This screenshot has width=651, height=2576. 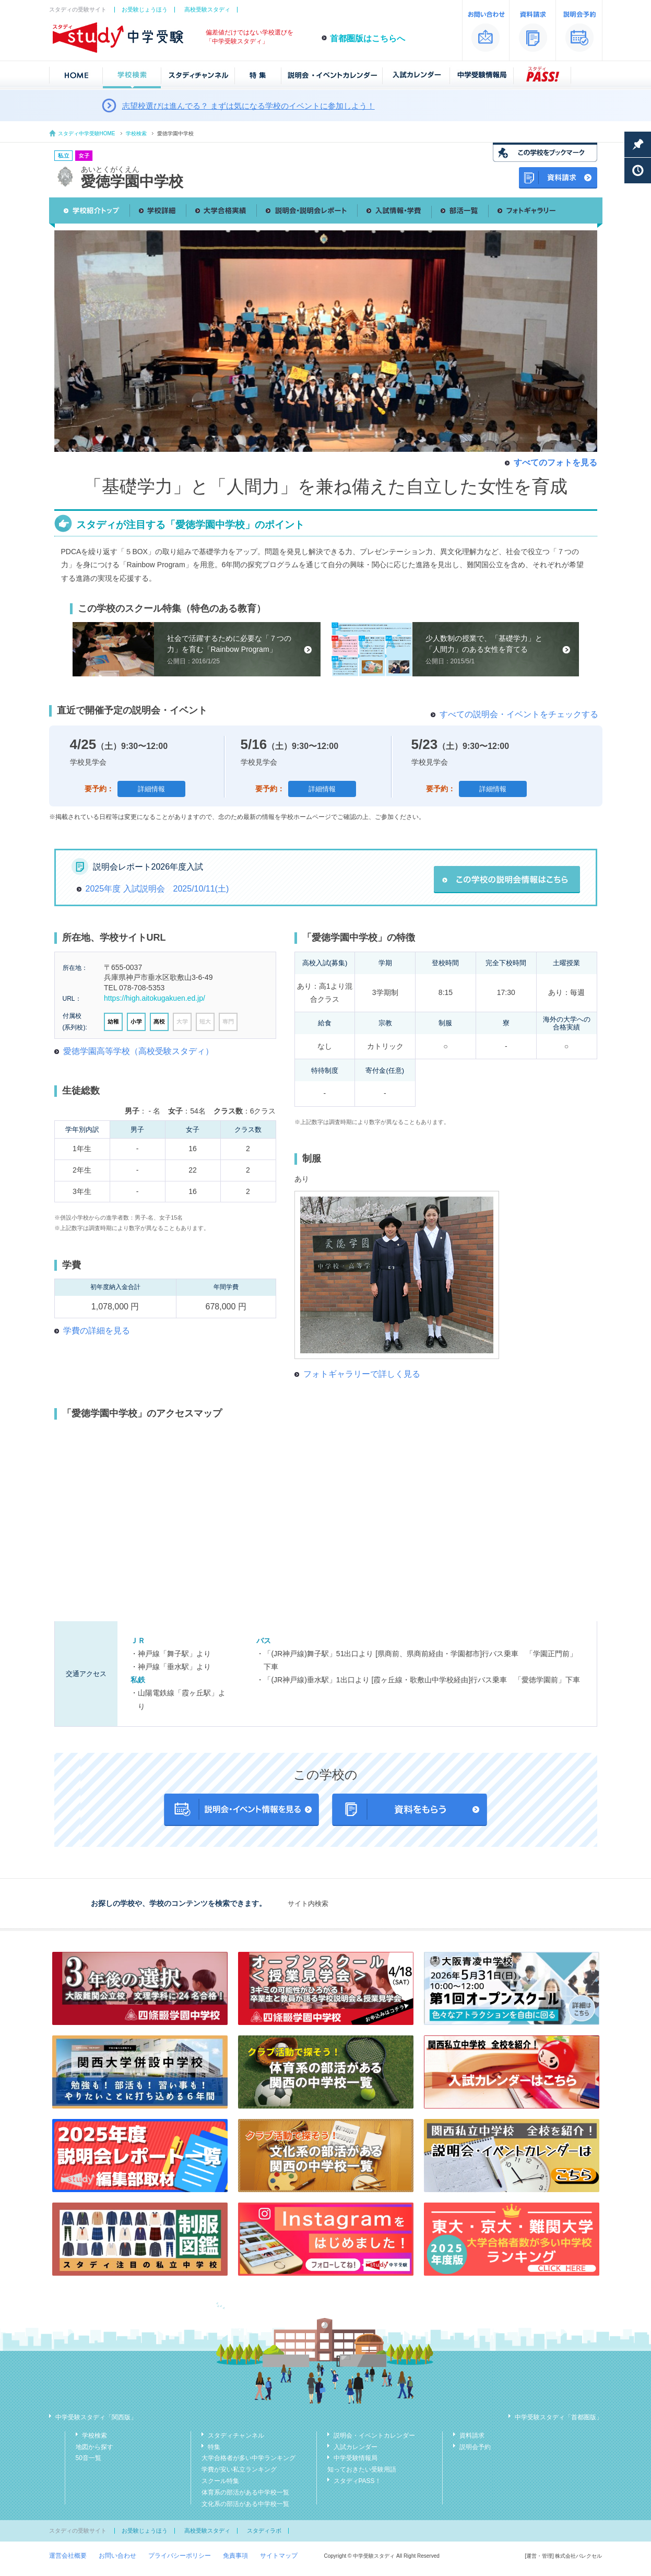 What do you see at coordinates (214, 2447) in the screenshot?
I see `特集` at bounding box center [214, 2447].